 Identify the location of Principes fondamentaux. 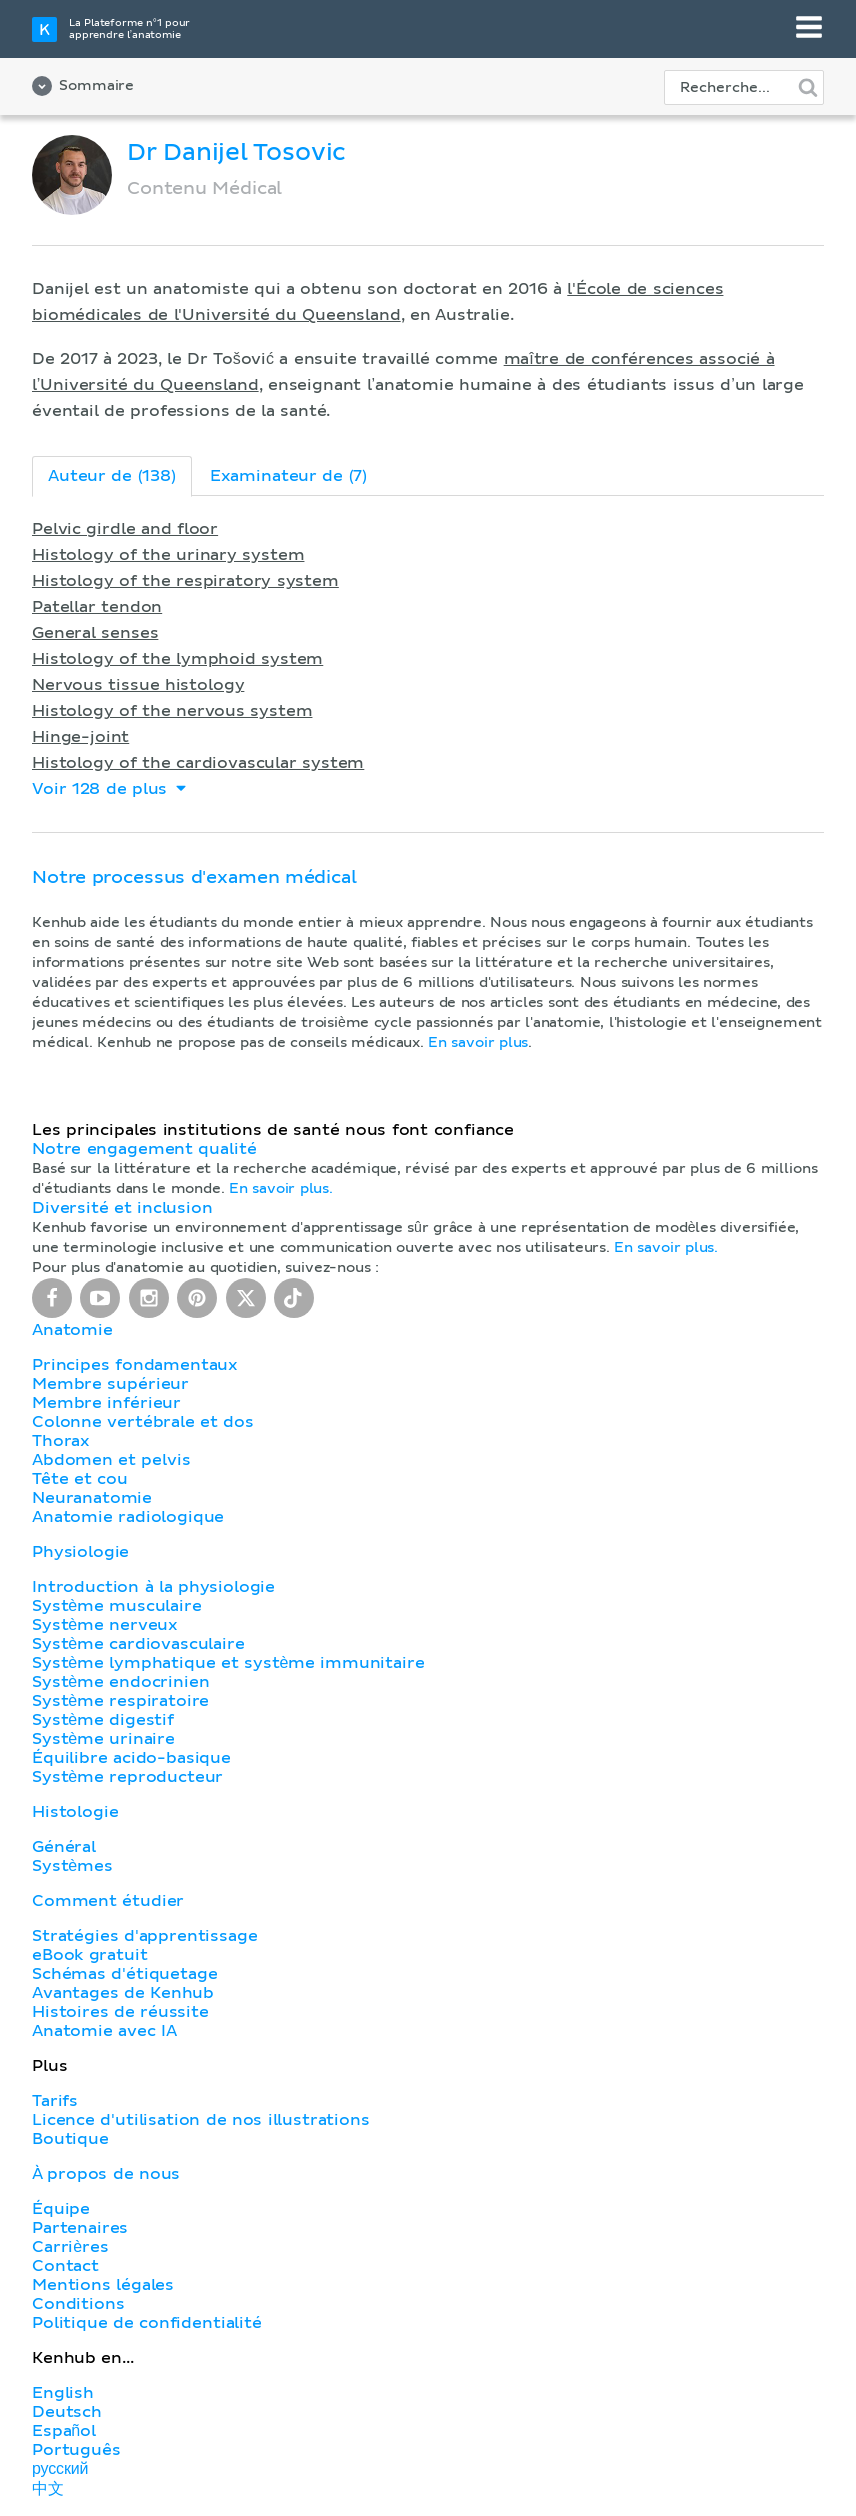
(135, 1365).